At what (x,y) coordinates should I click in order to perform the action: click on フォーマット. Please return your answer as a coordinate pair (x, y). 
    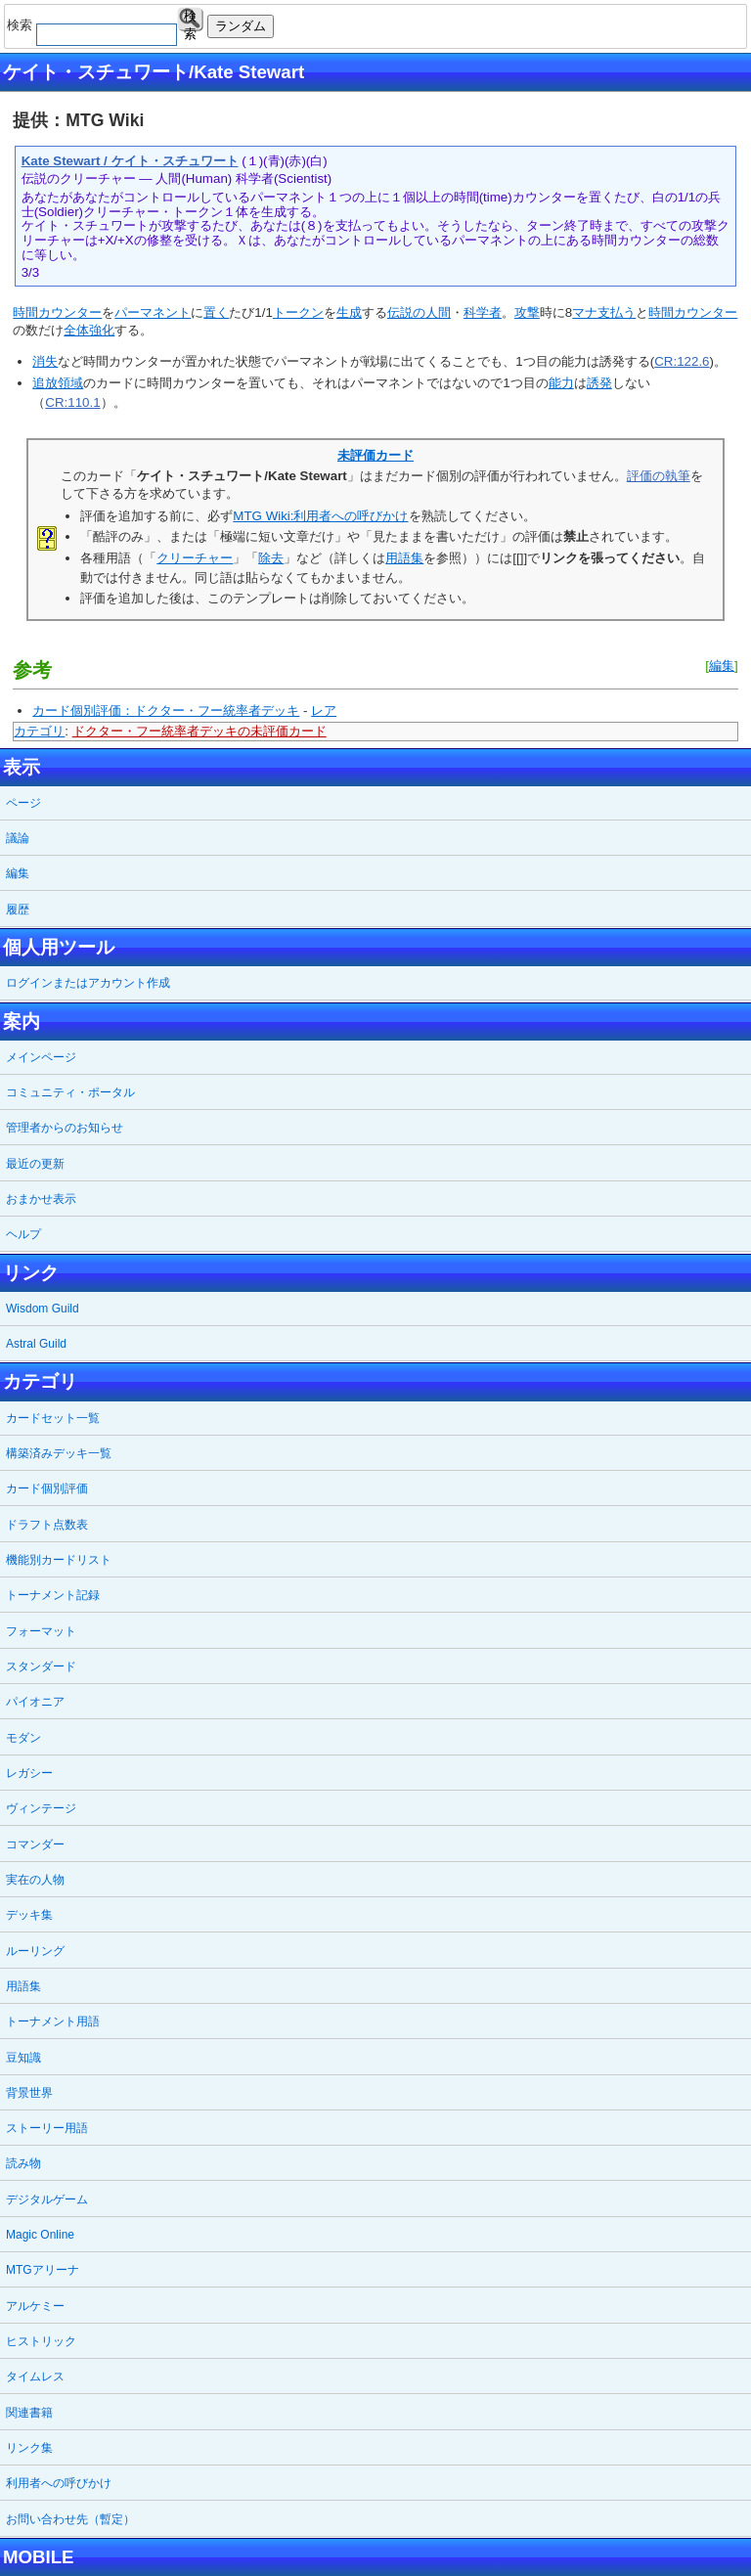
    Looking at the image, I should click on (41, 1631).